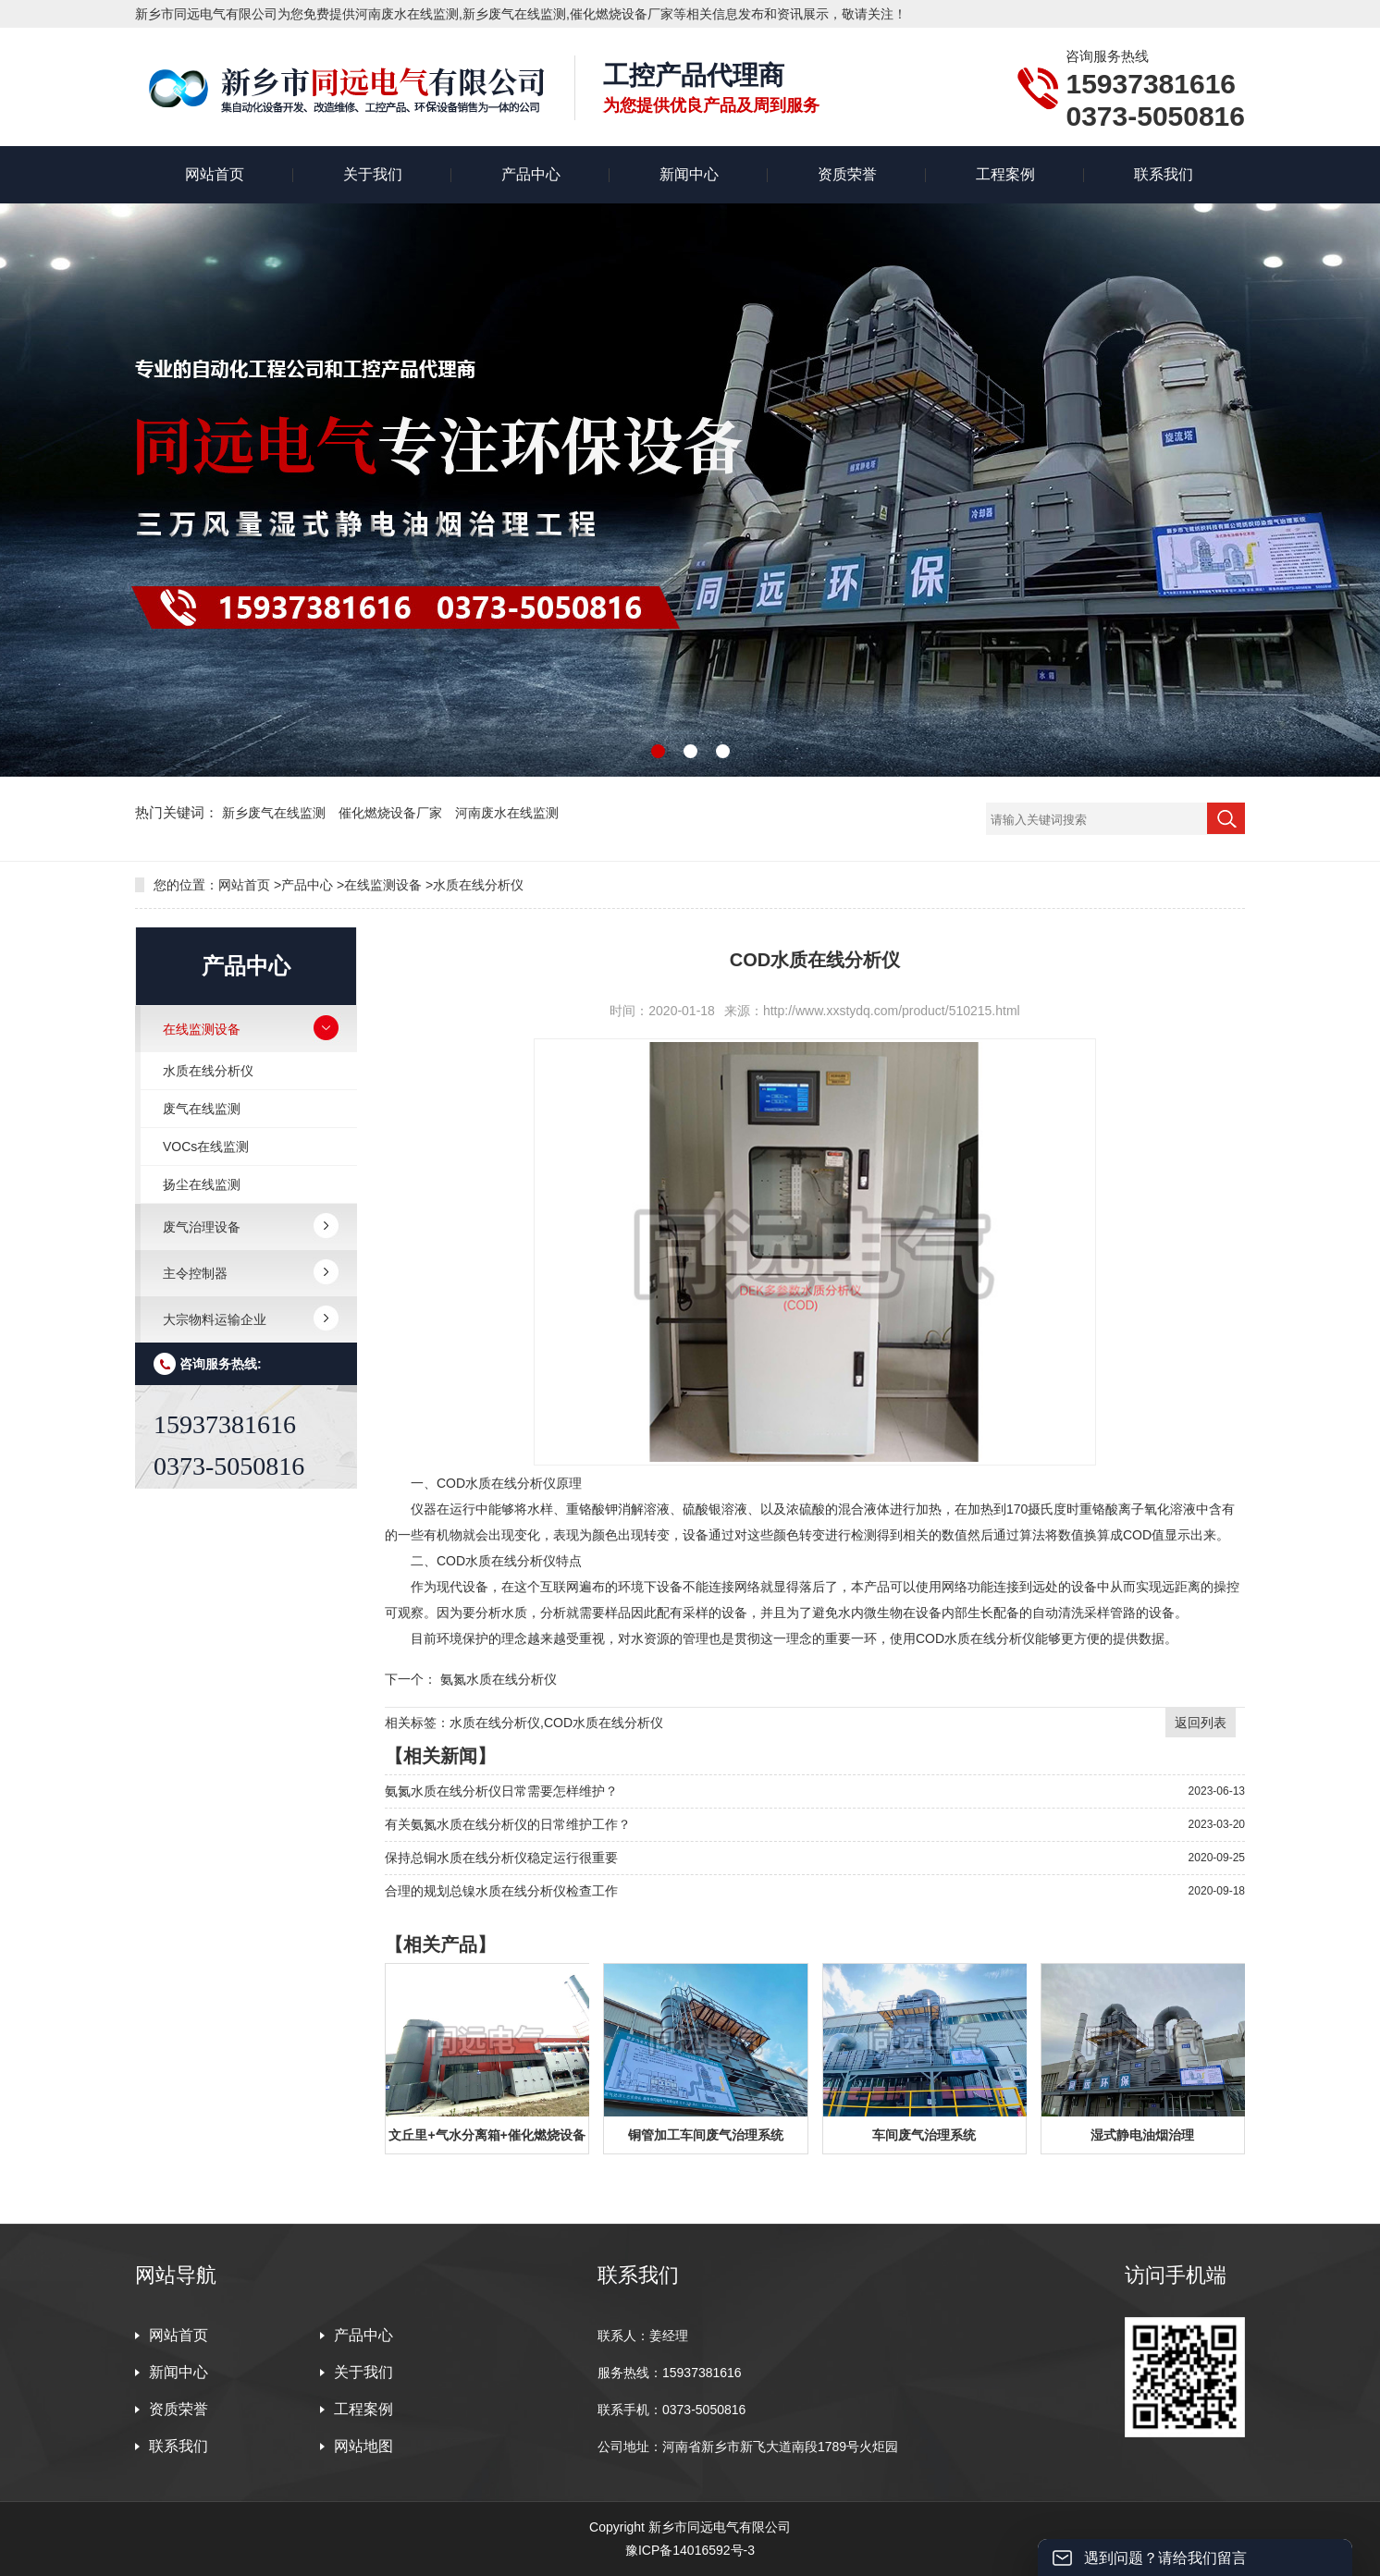 Image resolution: width=1380 pixels, height=2576 pixels. I want to click on 网站地图, so click(363, 2446).